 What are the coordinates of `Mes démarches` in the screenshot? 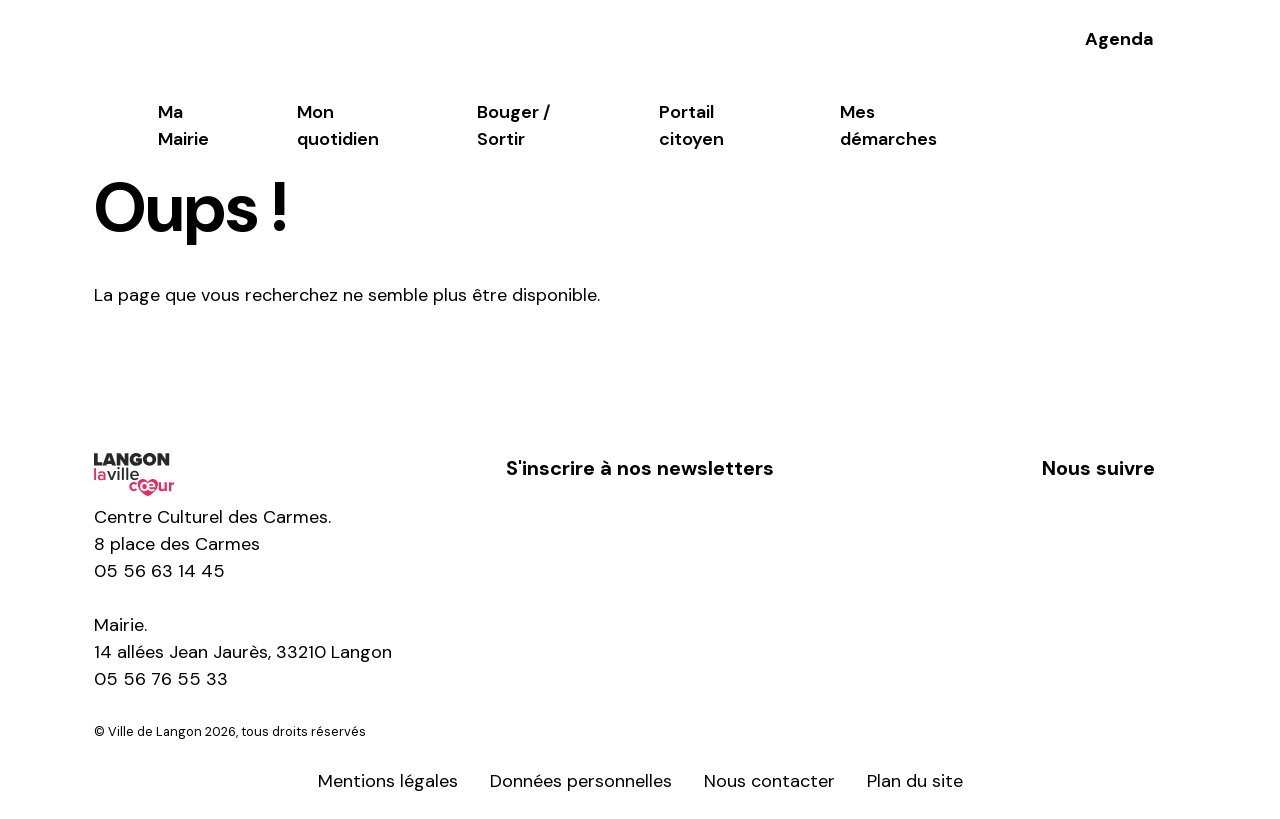 It's located at (888, 125).